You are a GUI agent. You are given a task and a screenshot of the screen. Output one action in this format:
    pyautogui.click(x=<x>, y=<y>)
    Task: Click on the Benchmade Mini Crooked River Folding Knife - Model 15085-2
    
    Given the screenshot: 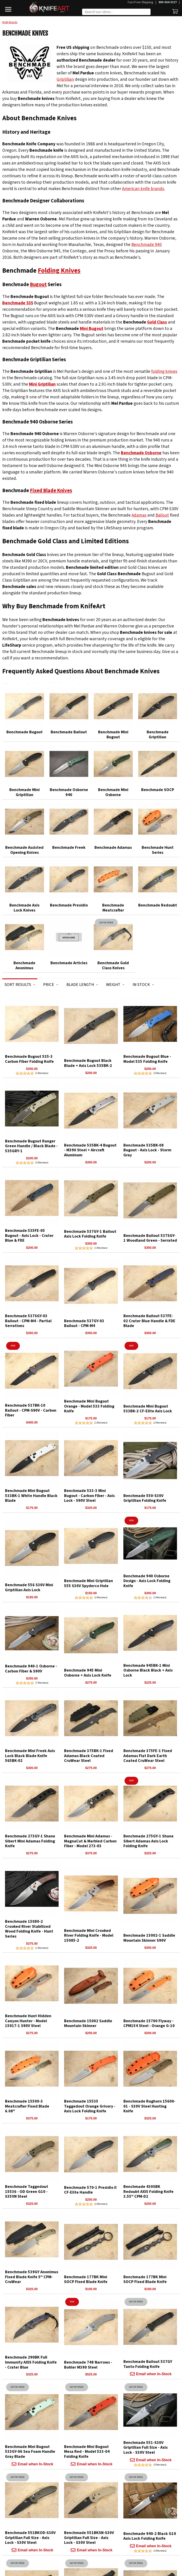 What is the action you would take?
    pyautogui.click(x=88, y=1935)
    